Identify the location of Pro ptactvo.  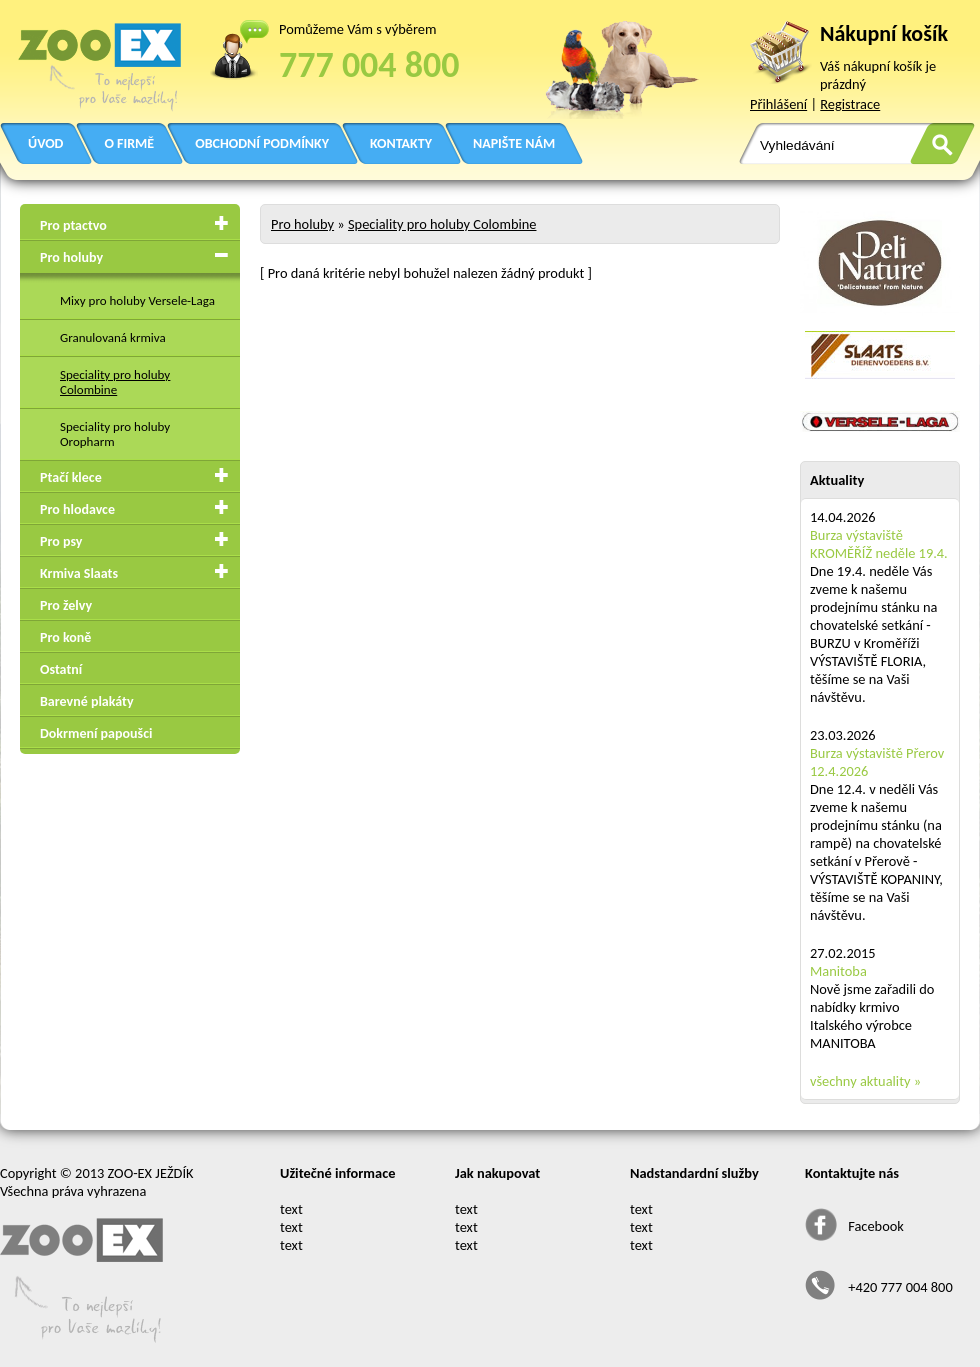
(73, 225).